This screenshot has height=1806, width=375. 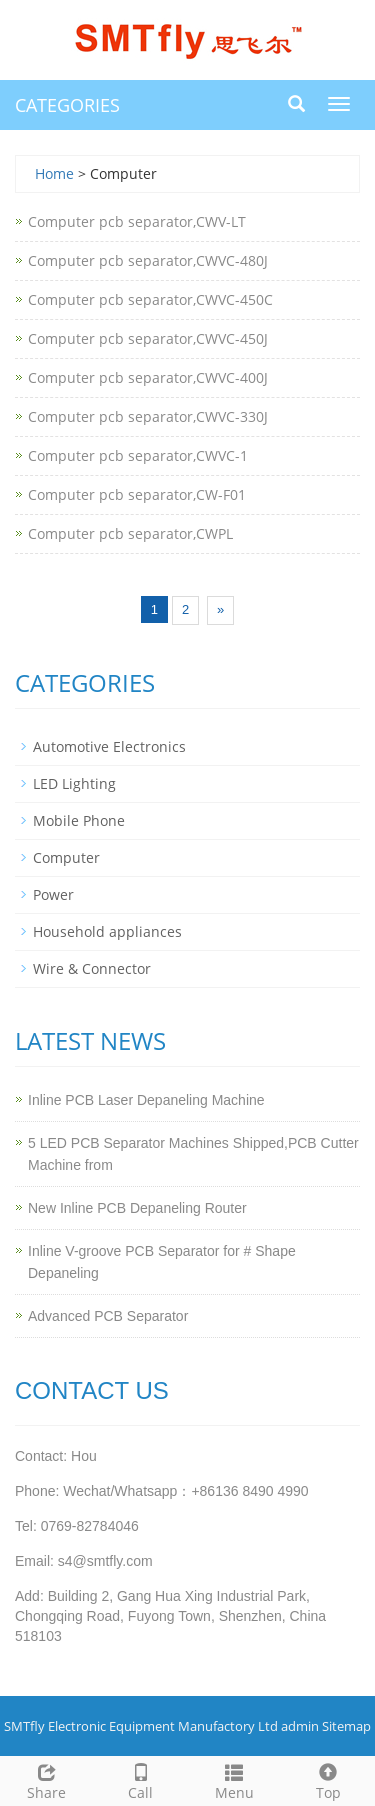 What do you see at coordinates (53, 894) in the screenshot?
I see `Power` at bounding box center [53, 894].